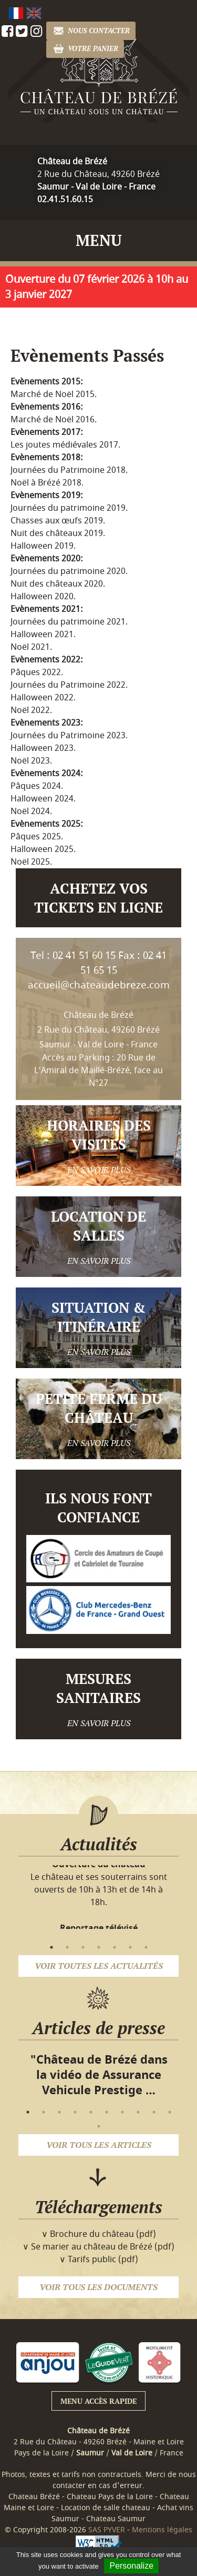  I want to click on Journées du Patrimoine 2022., so click(69, 685).